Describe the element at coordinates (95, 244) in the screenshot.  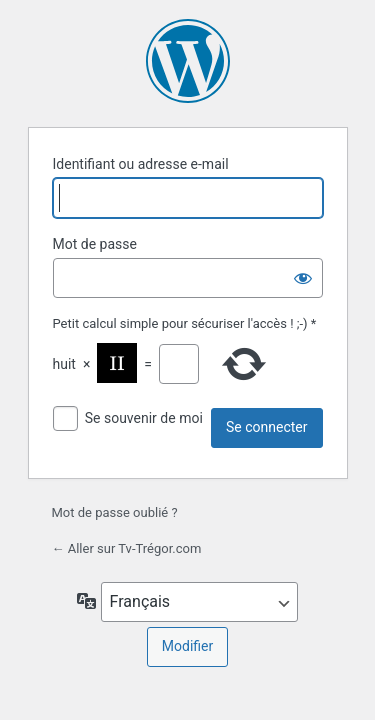
I see `Mot de passe` at that location.